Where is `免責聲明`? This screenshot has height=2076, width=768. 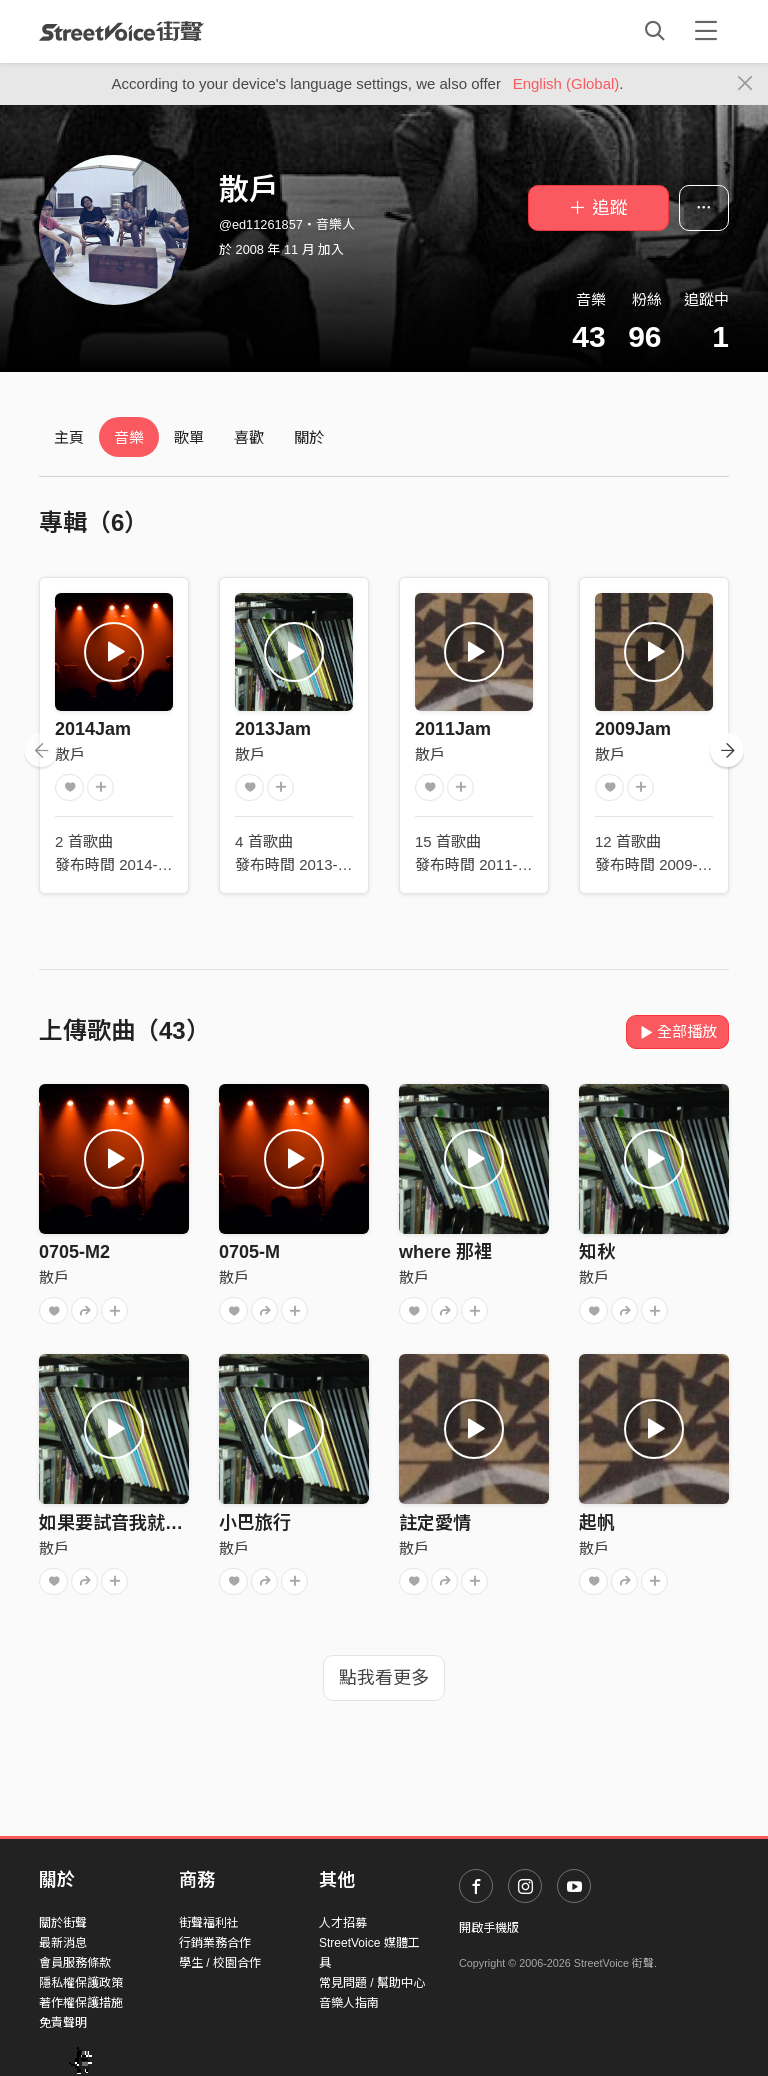
免責聲明 is located at coordinates (63, 2023).